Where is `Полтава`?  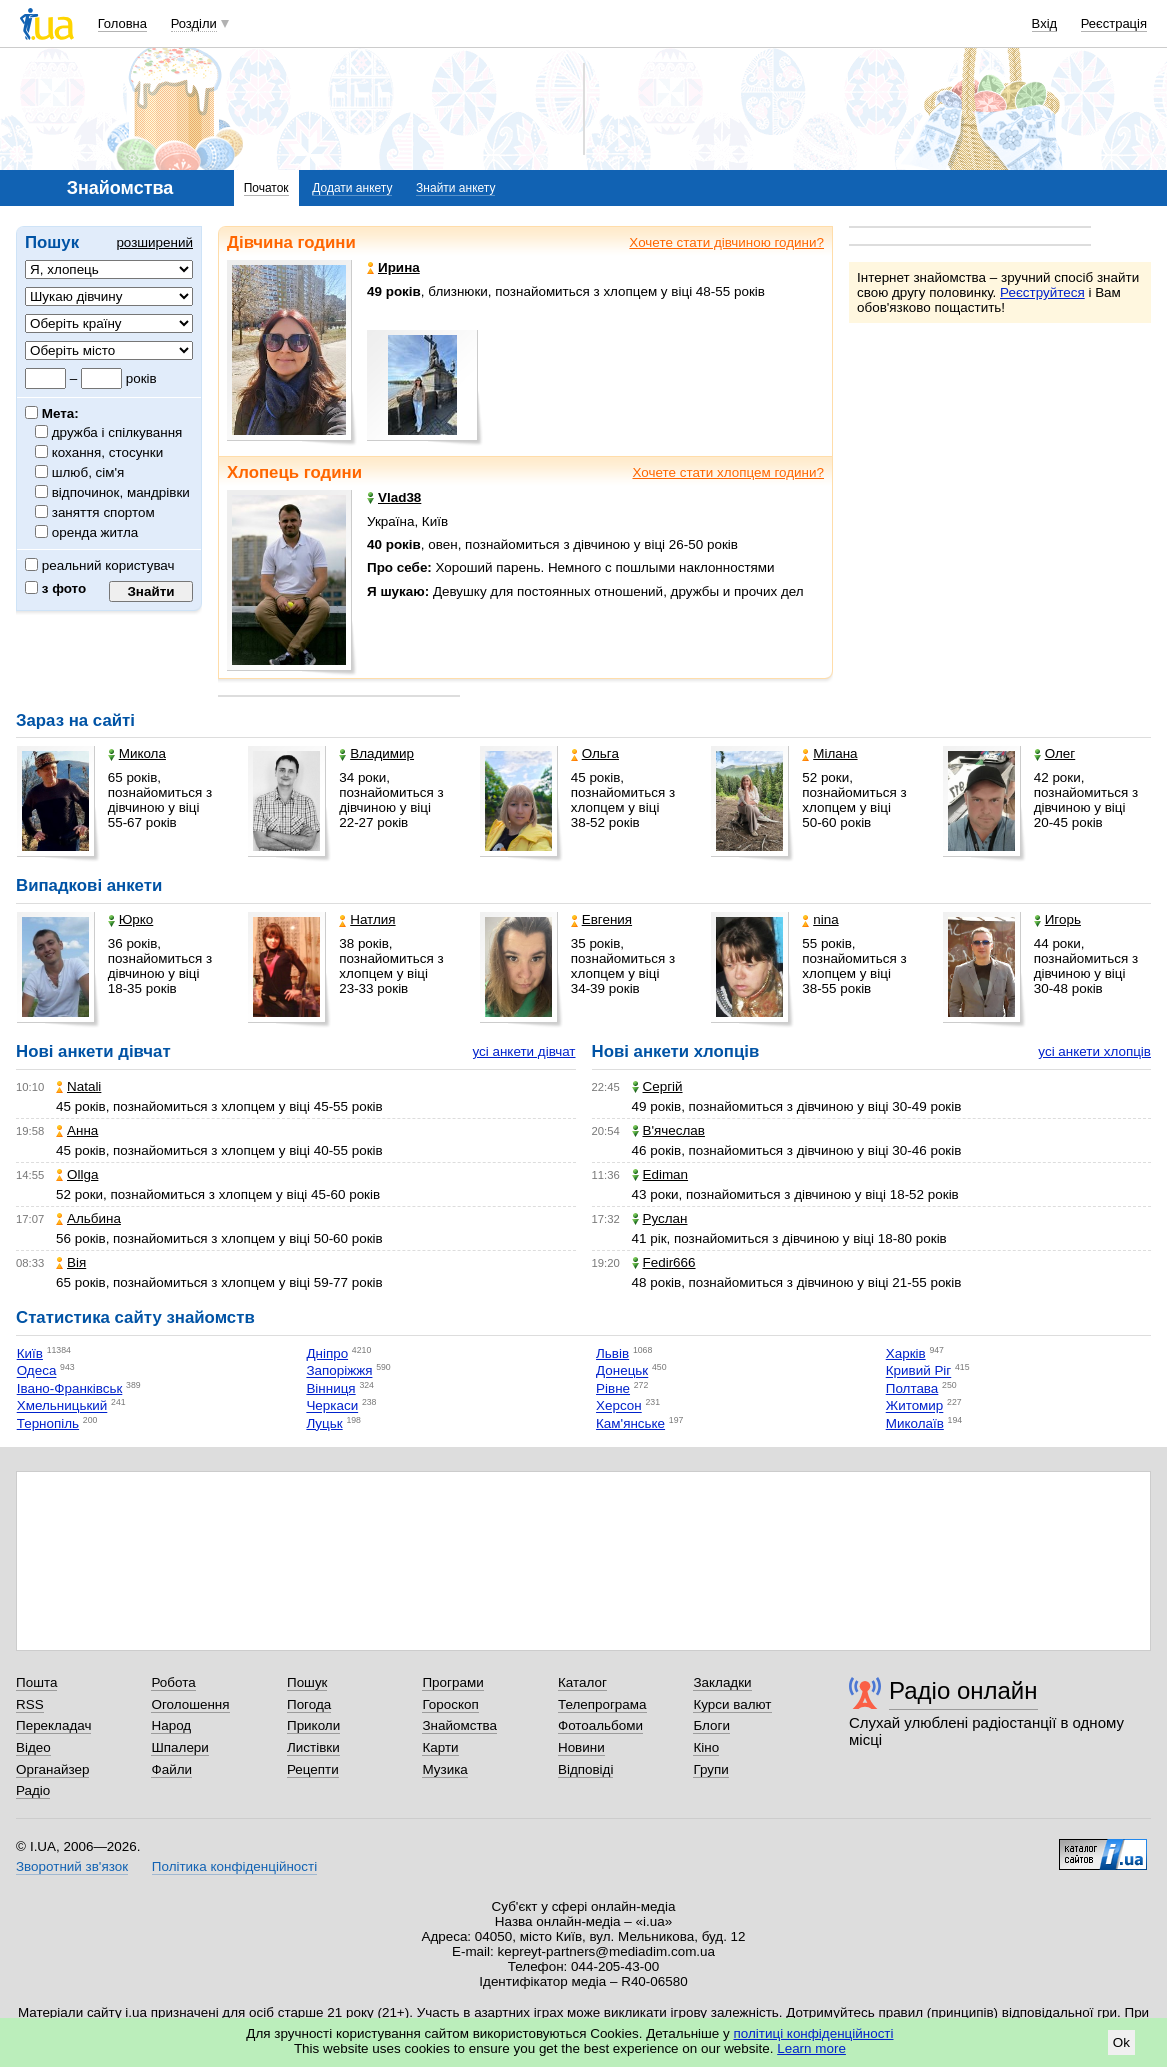 Полтава is located at coordinates (912, 1388).